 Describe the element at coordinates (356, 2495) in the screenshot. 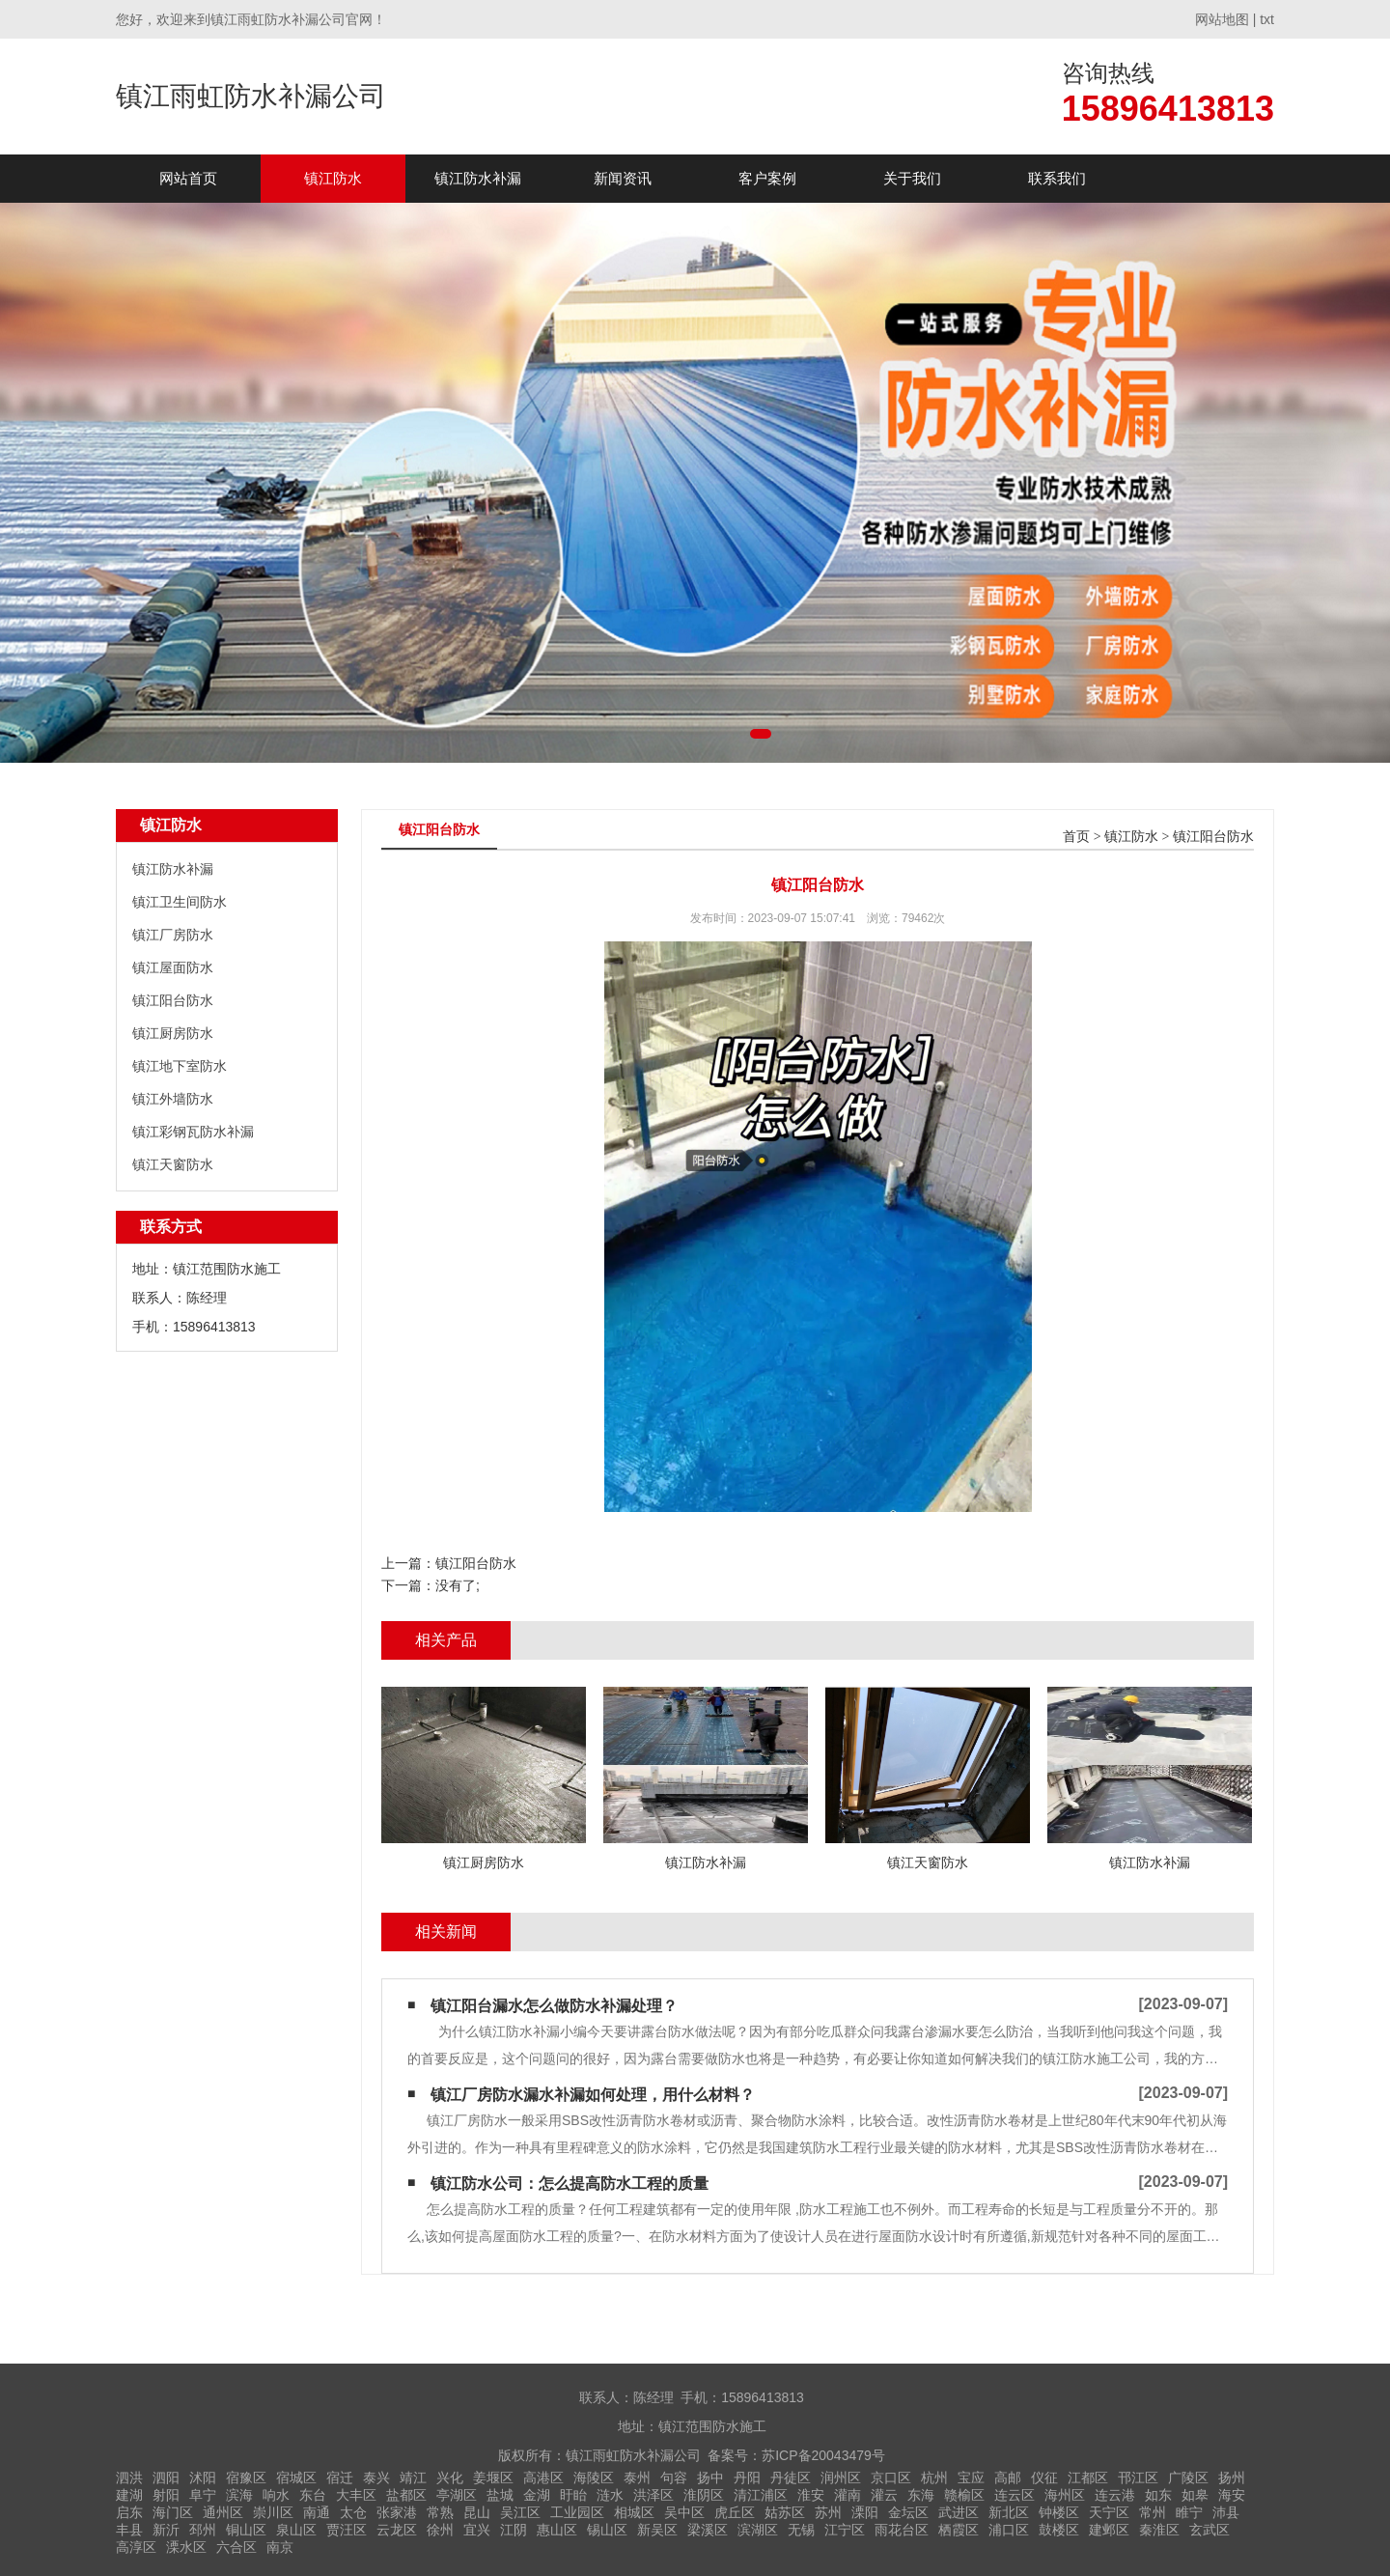

I see `大丰区` at that location.